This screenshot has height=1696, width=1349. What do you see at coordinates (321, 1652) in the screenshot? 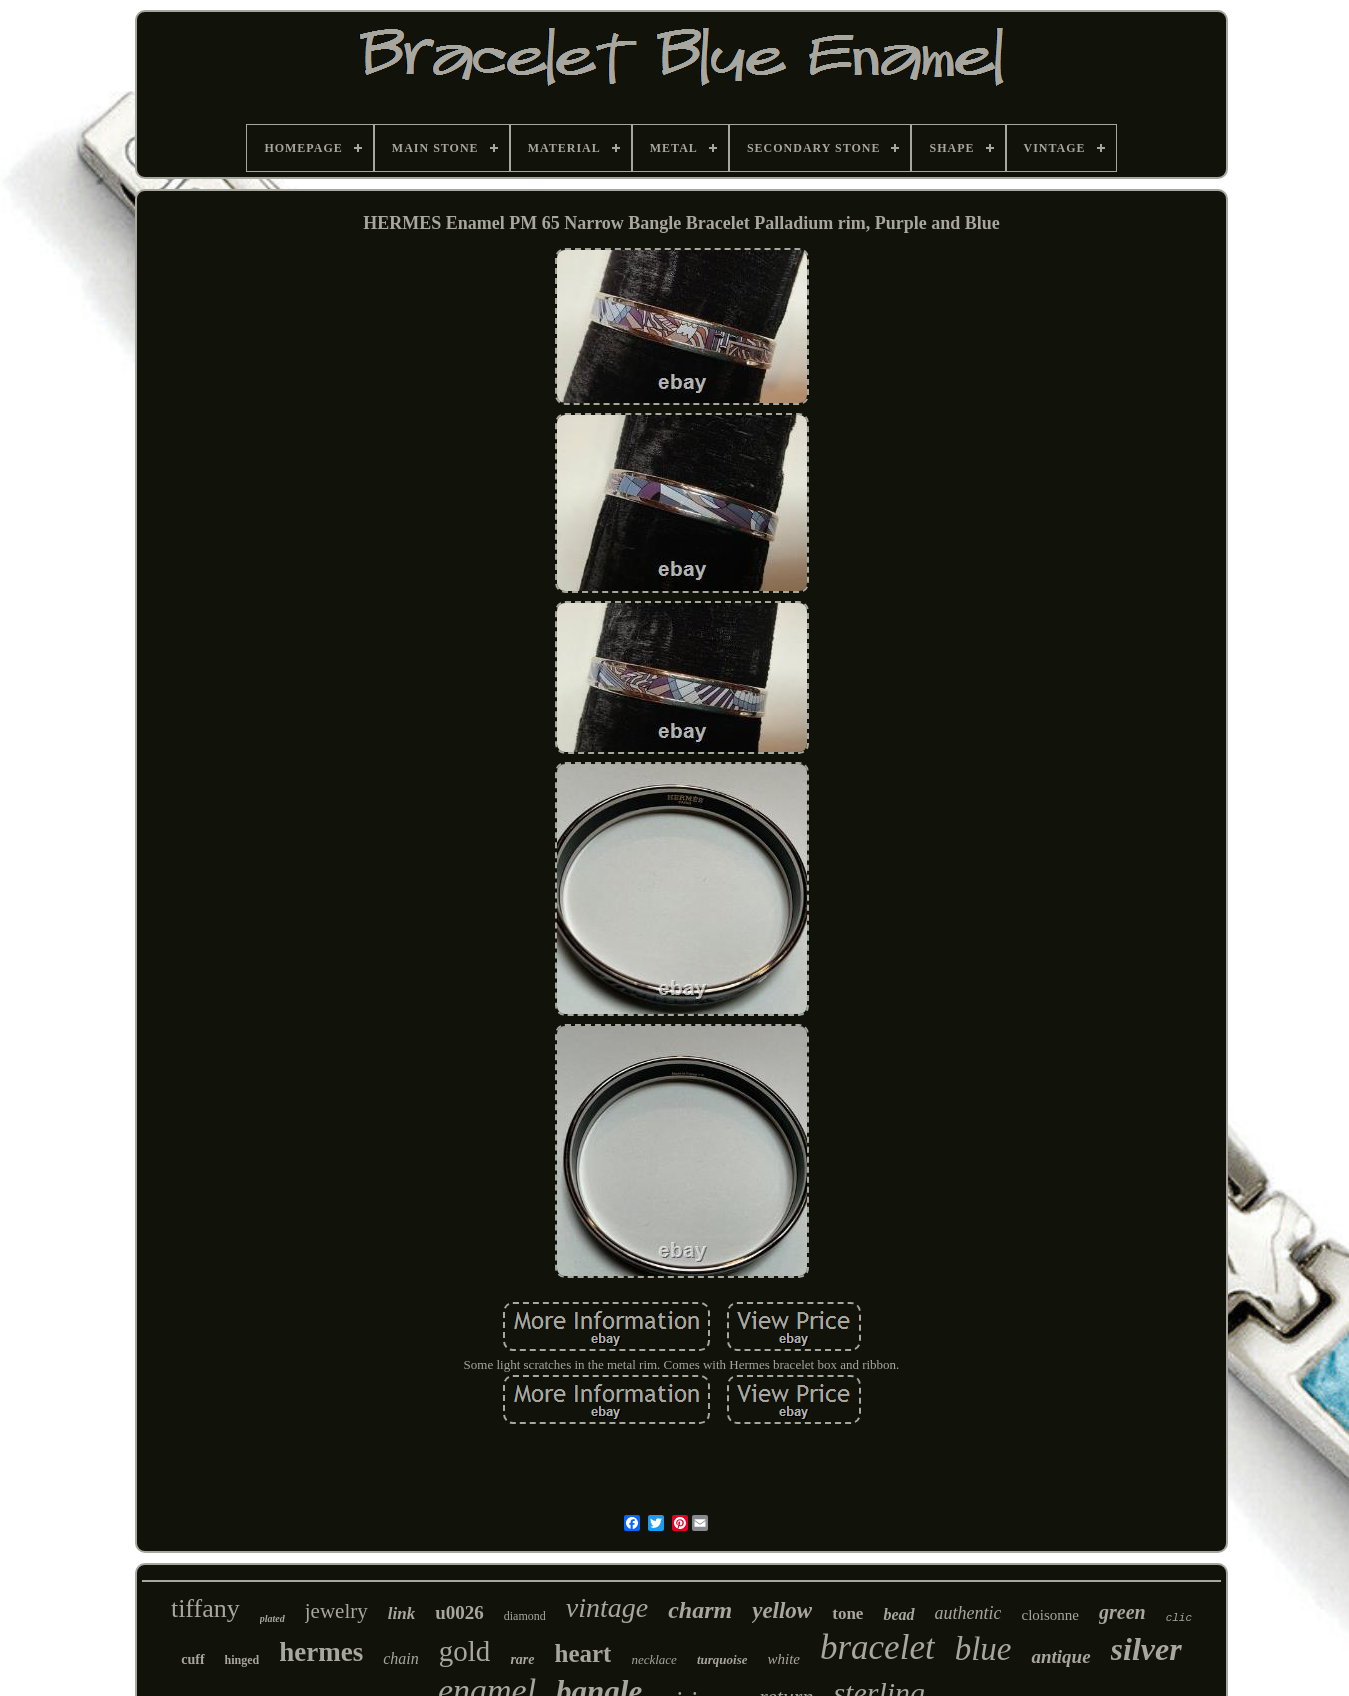
I see `hermes` at bounding box center [321, 1652].